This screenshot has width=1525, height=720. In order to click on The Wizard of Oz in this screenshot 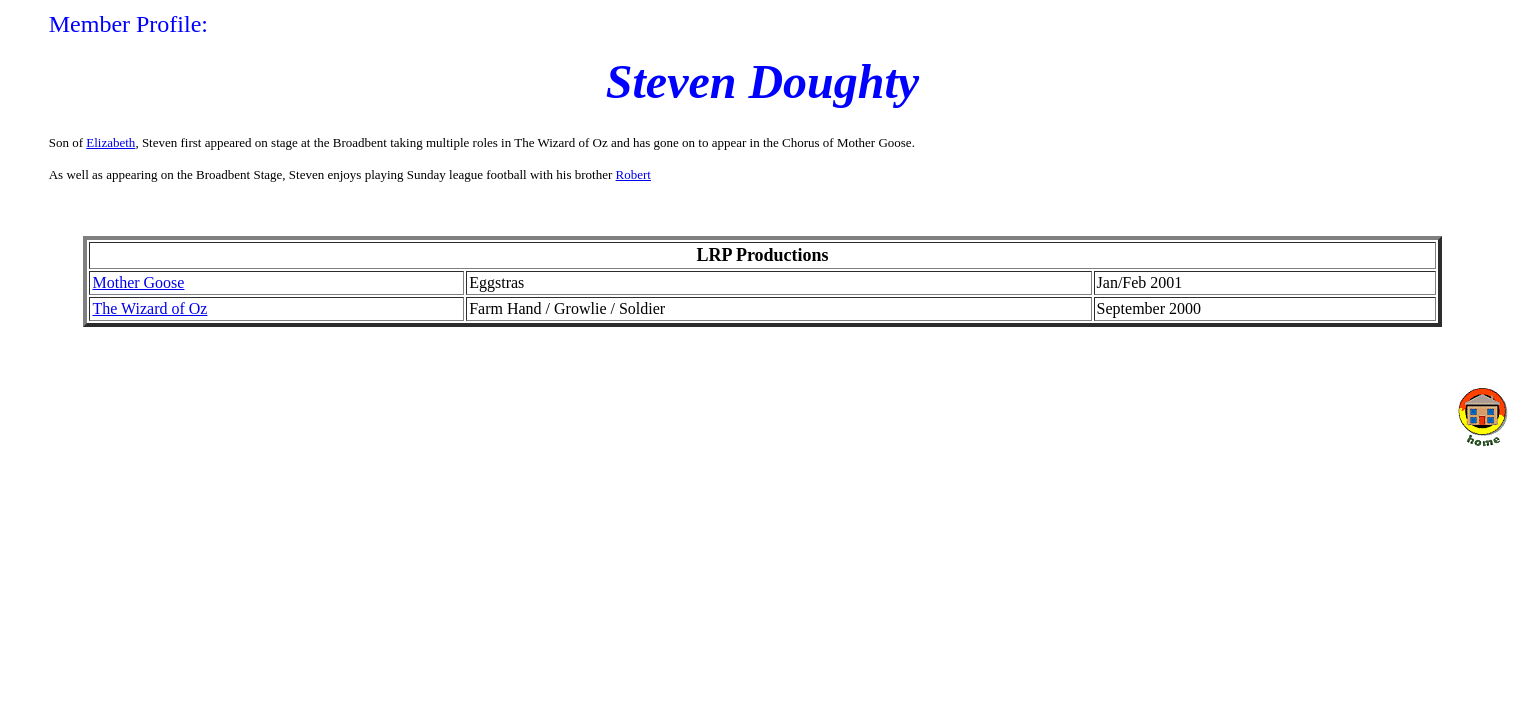, I will do `click(149, 308)`.